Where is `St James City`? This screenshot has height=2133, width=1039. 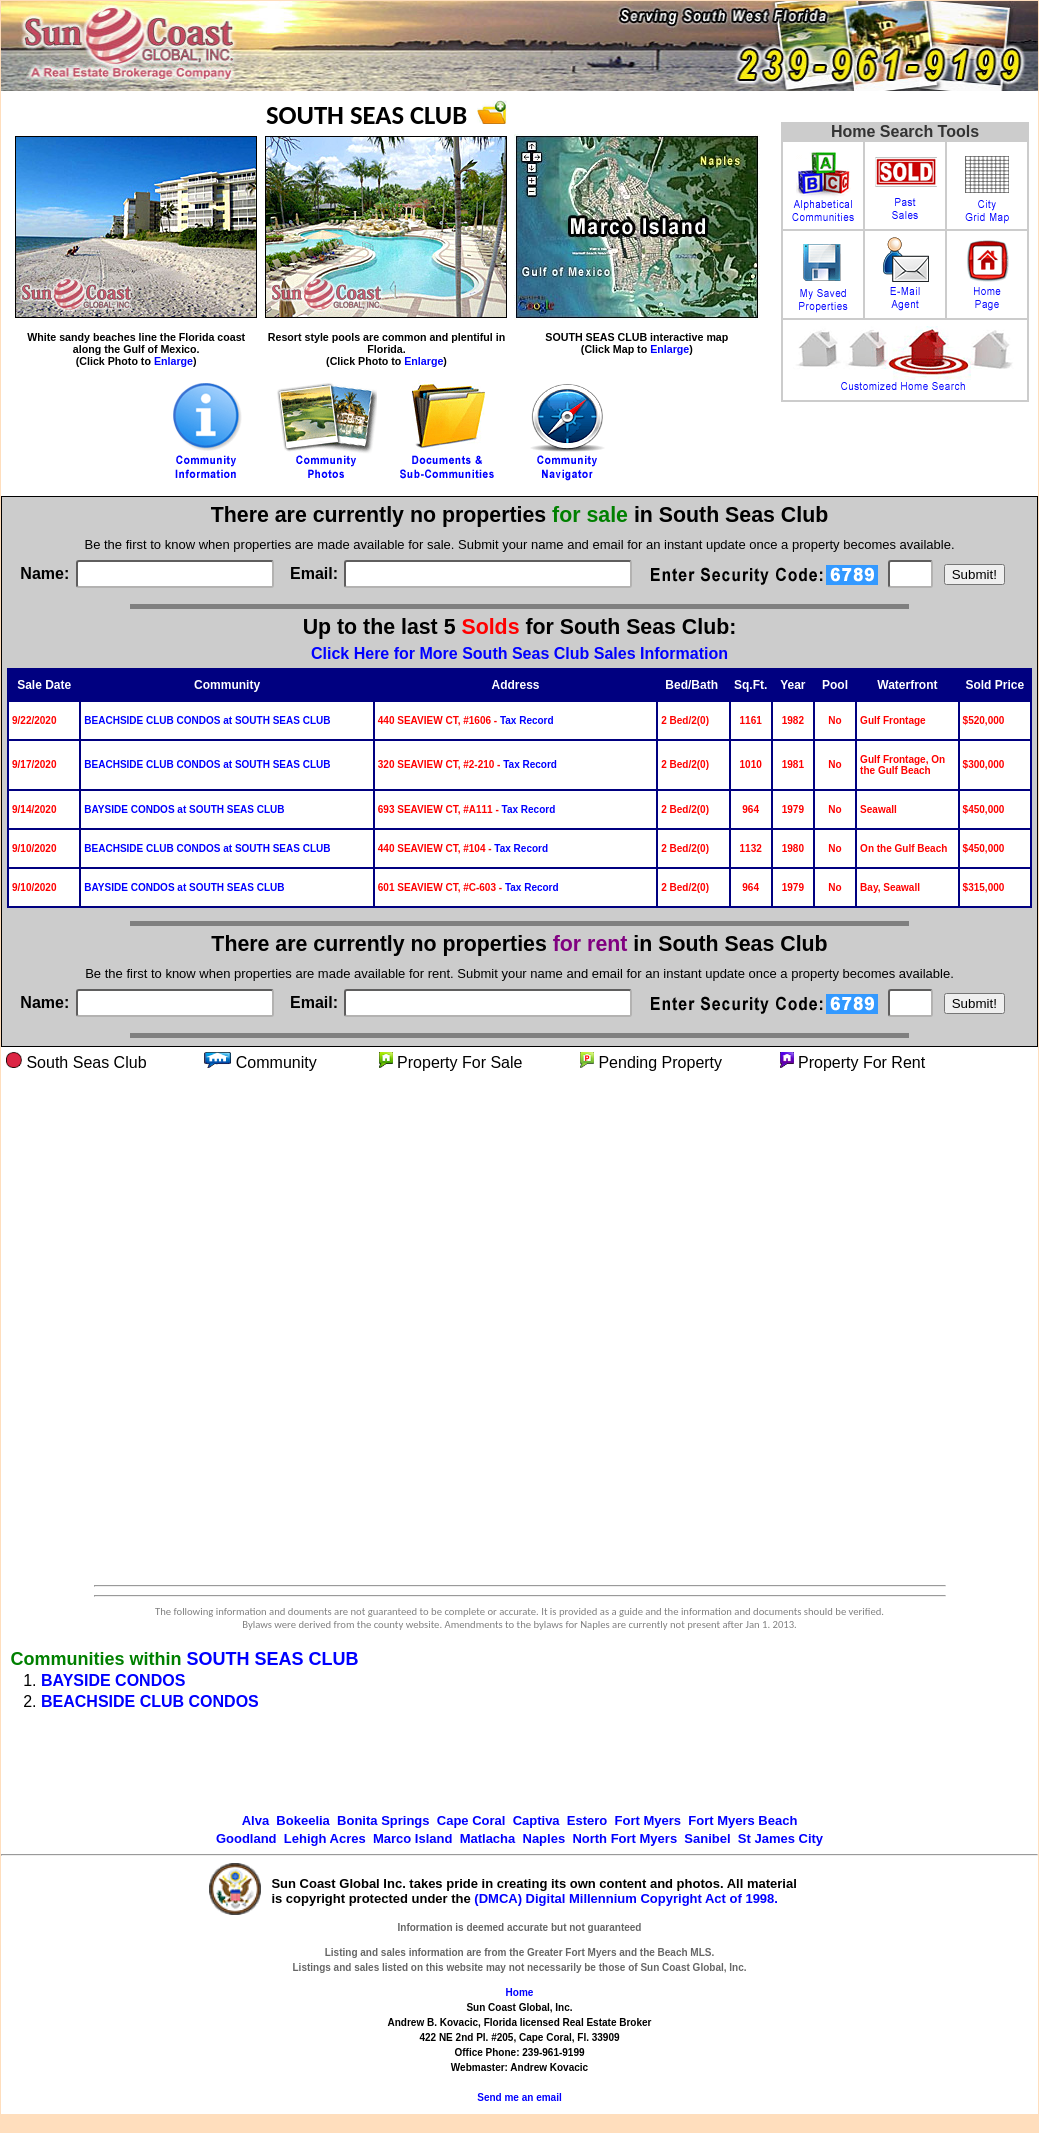
St James City is located at coordinates (780, 1838).